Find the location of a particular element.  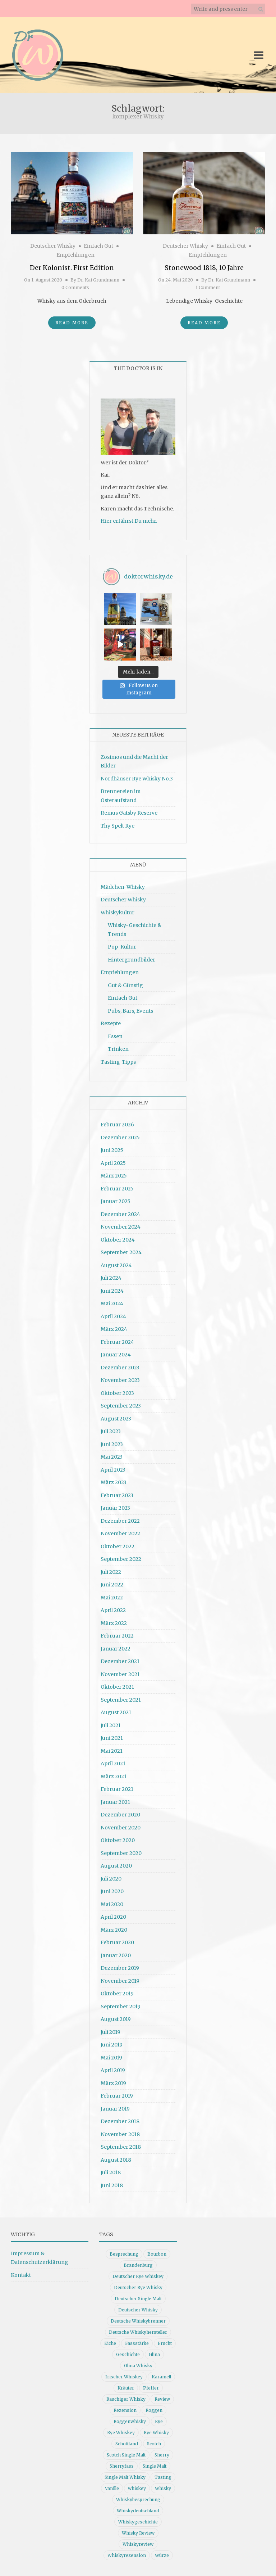

November 2021 is located at coordinates (120, 1674).